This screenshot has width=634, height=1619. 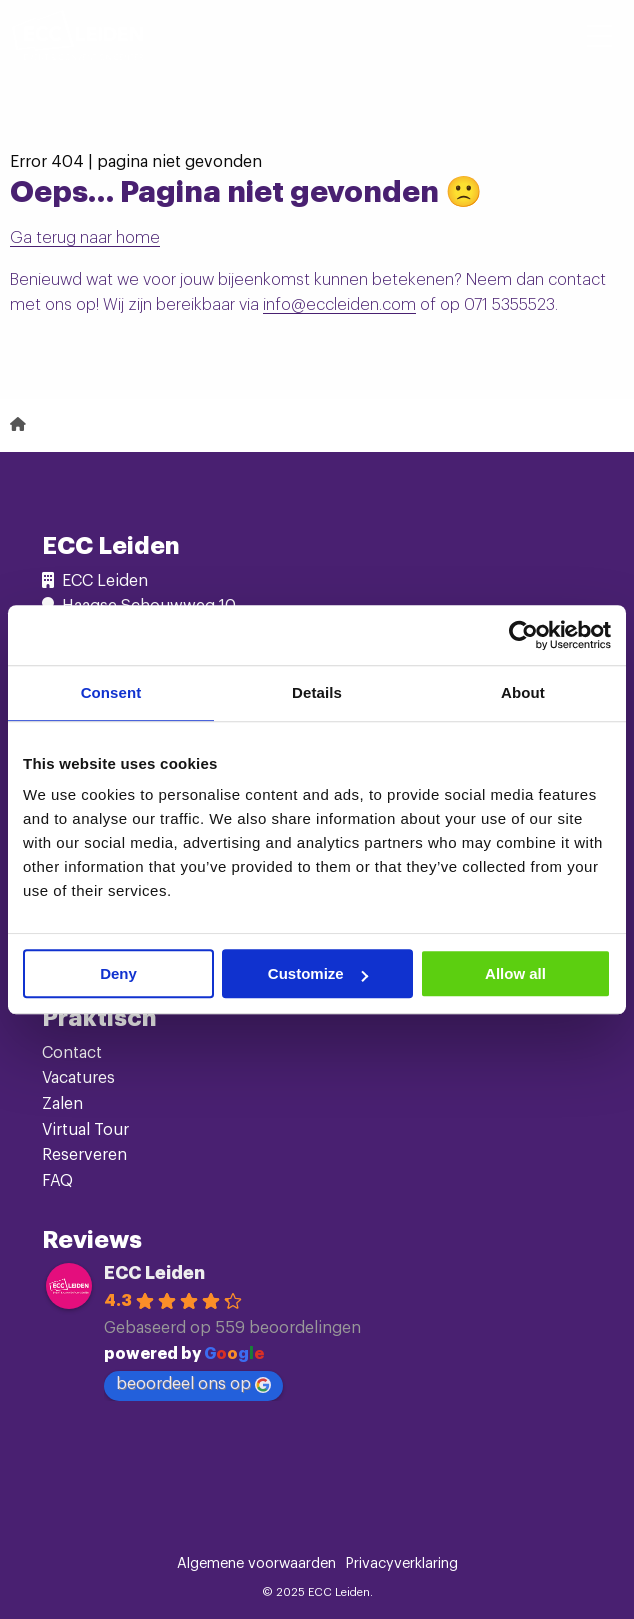 I want to click on Allow all, so click(x=515, y=973).